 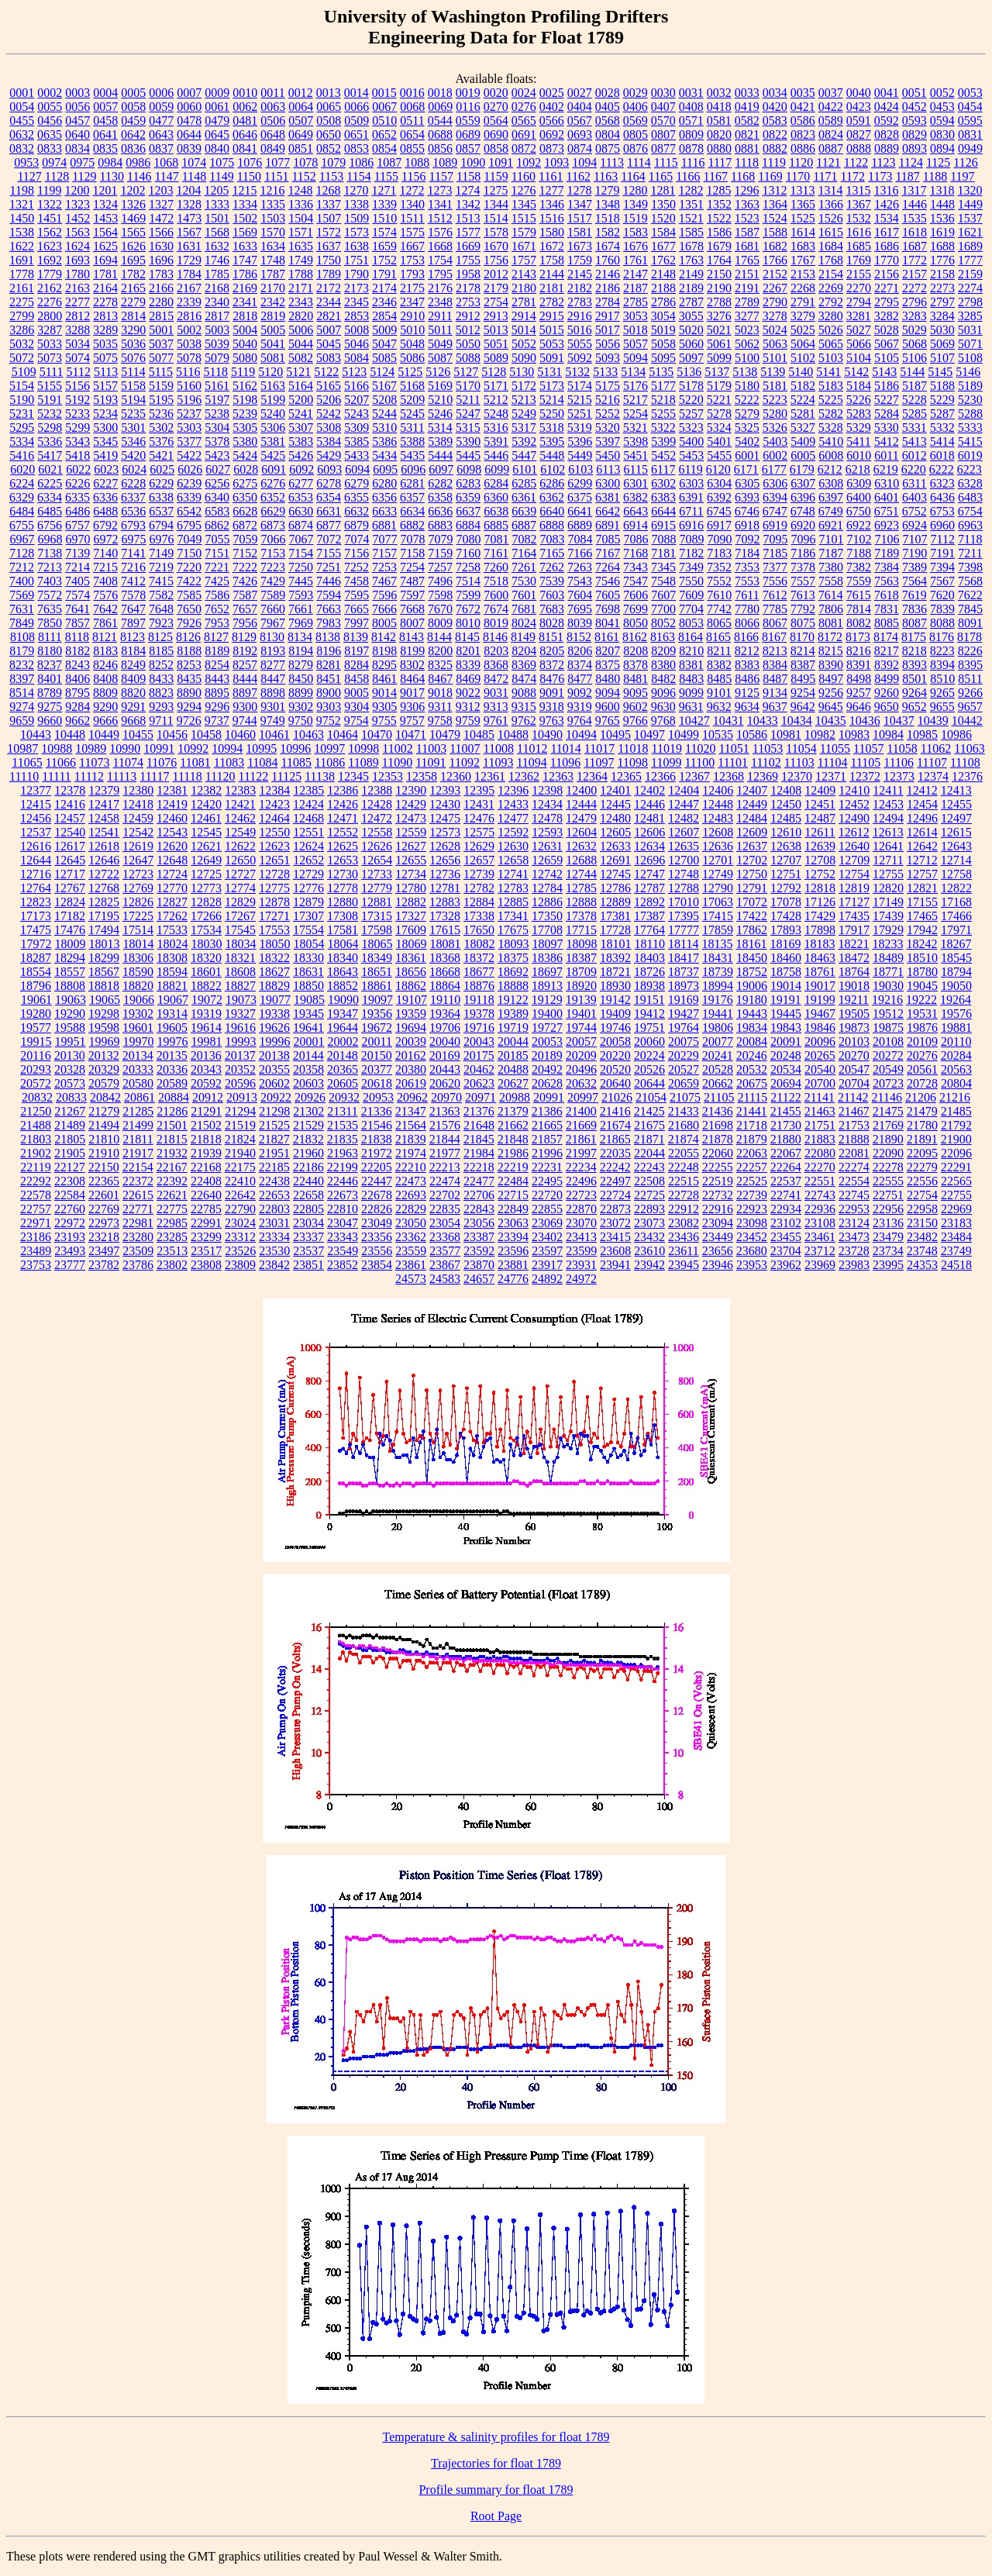 I want to click on 23945, so click(x=683, y=1264).